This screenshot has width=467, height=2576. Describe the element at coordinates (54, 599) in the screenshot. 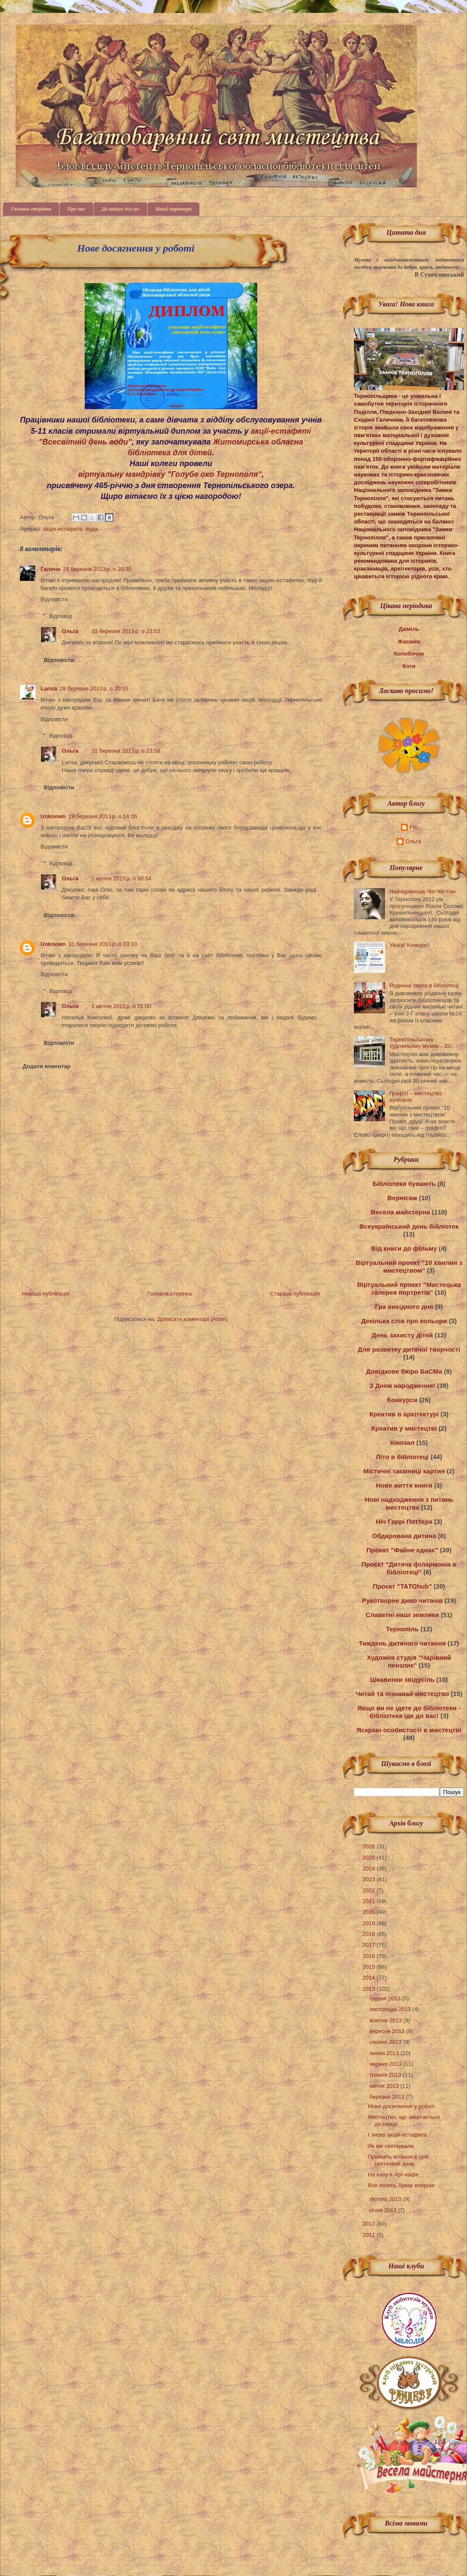

I see `Відповісти` at that location.